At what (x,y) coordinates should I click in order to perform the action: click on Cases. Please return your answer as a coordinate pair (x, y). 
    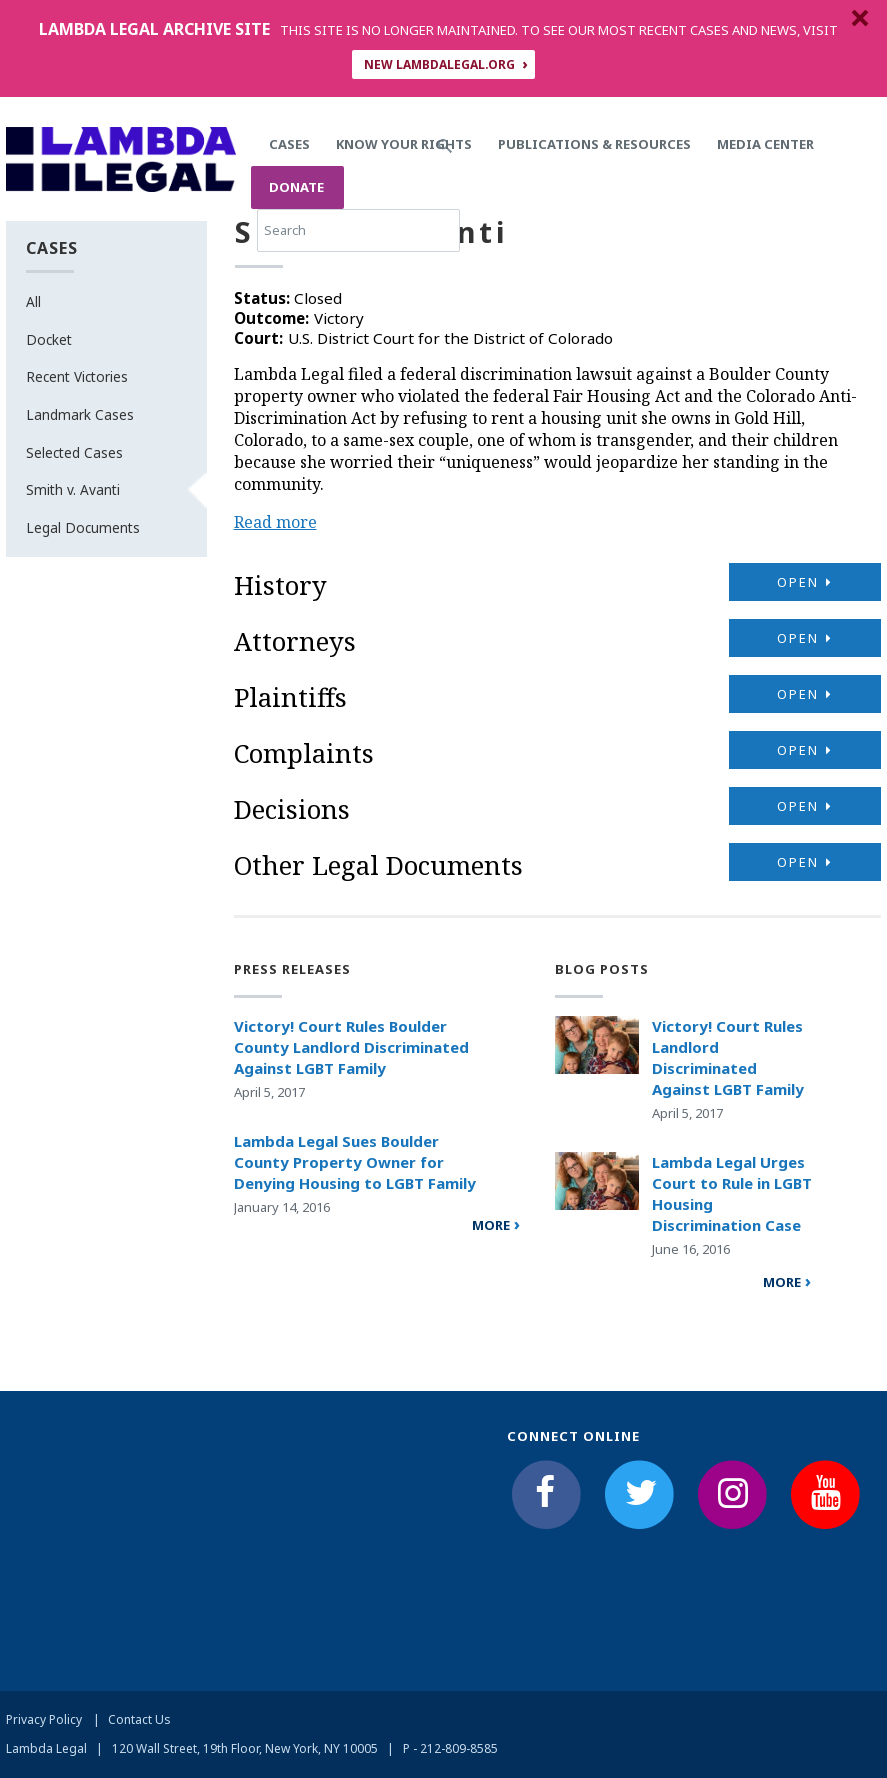
    Looking at the image, I should click on (289, 144).